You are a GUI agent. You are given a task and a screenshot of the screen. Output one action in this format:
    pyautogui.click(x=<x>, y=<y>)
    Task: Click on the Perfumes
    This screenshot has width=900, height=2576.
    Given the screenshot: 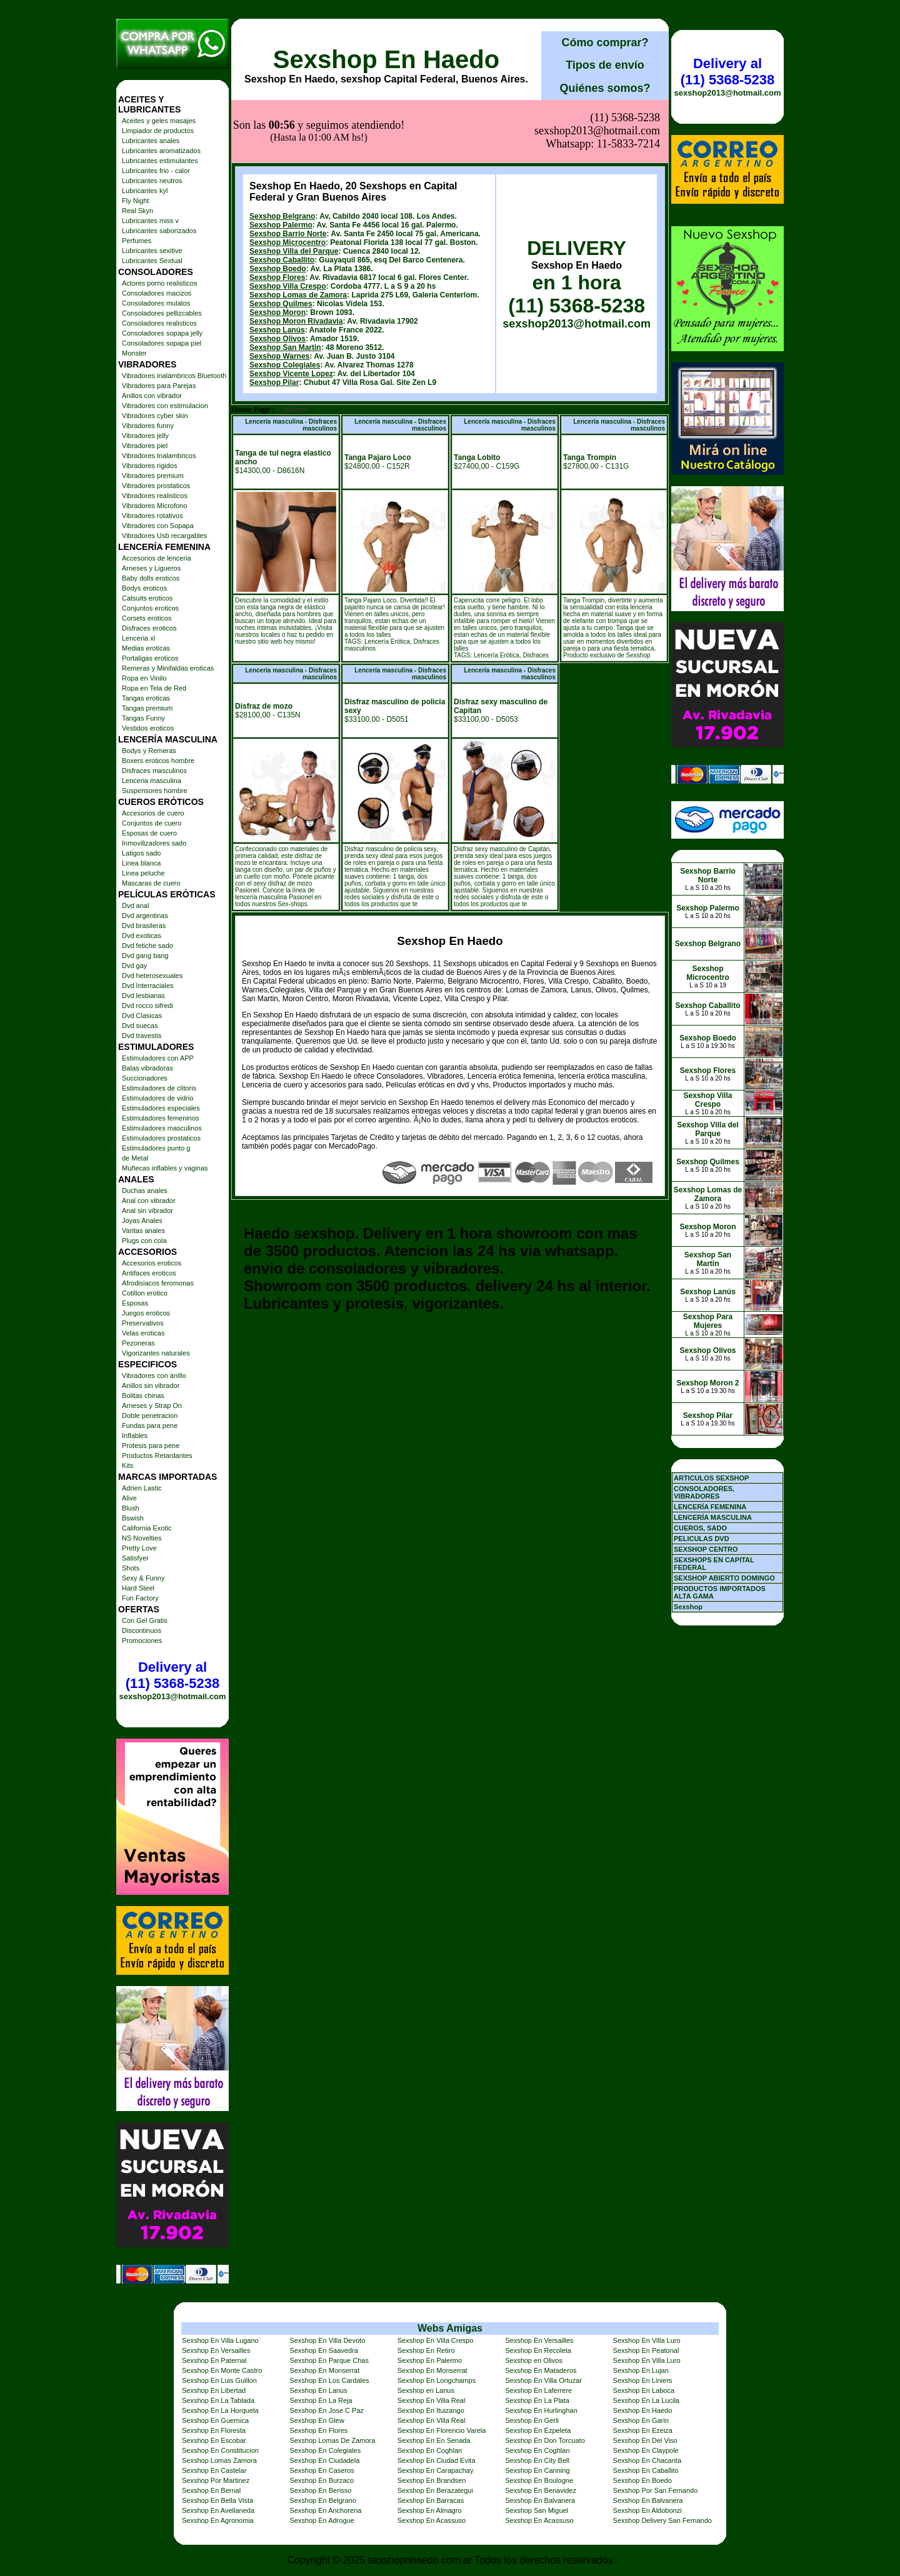 What is the action you would take?
    pyautogui.click(x=136, y=240)
    